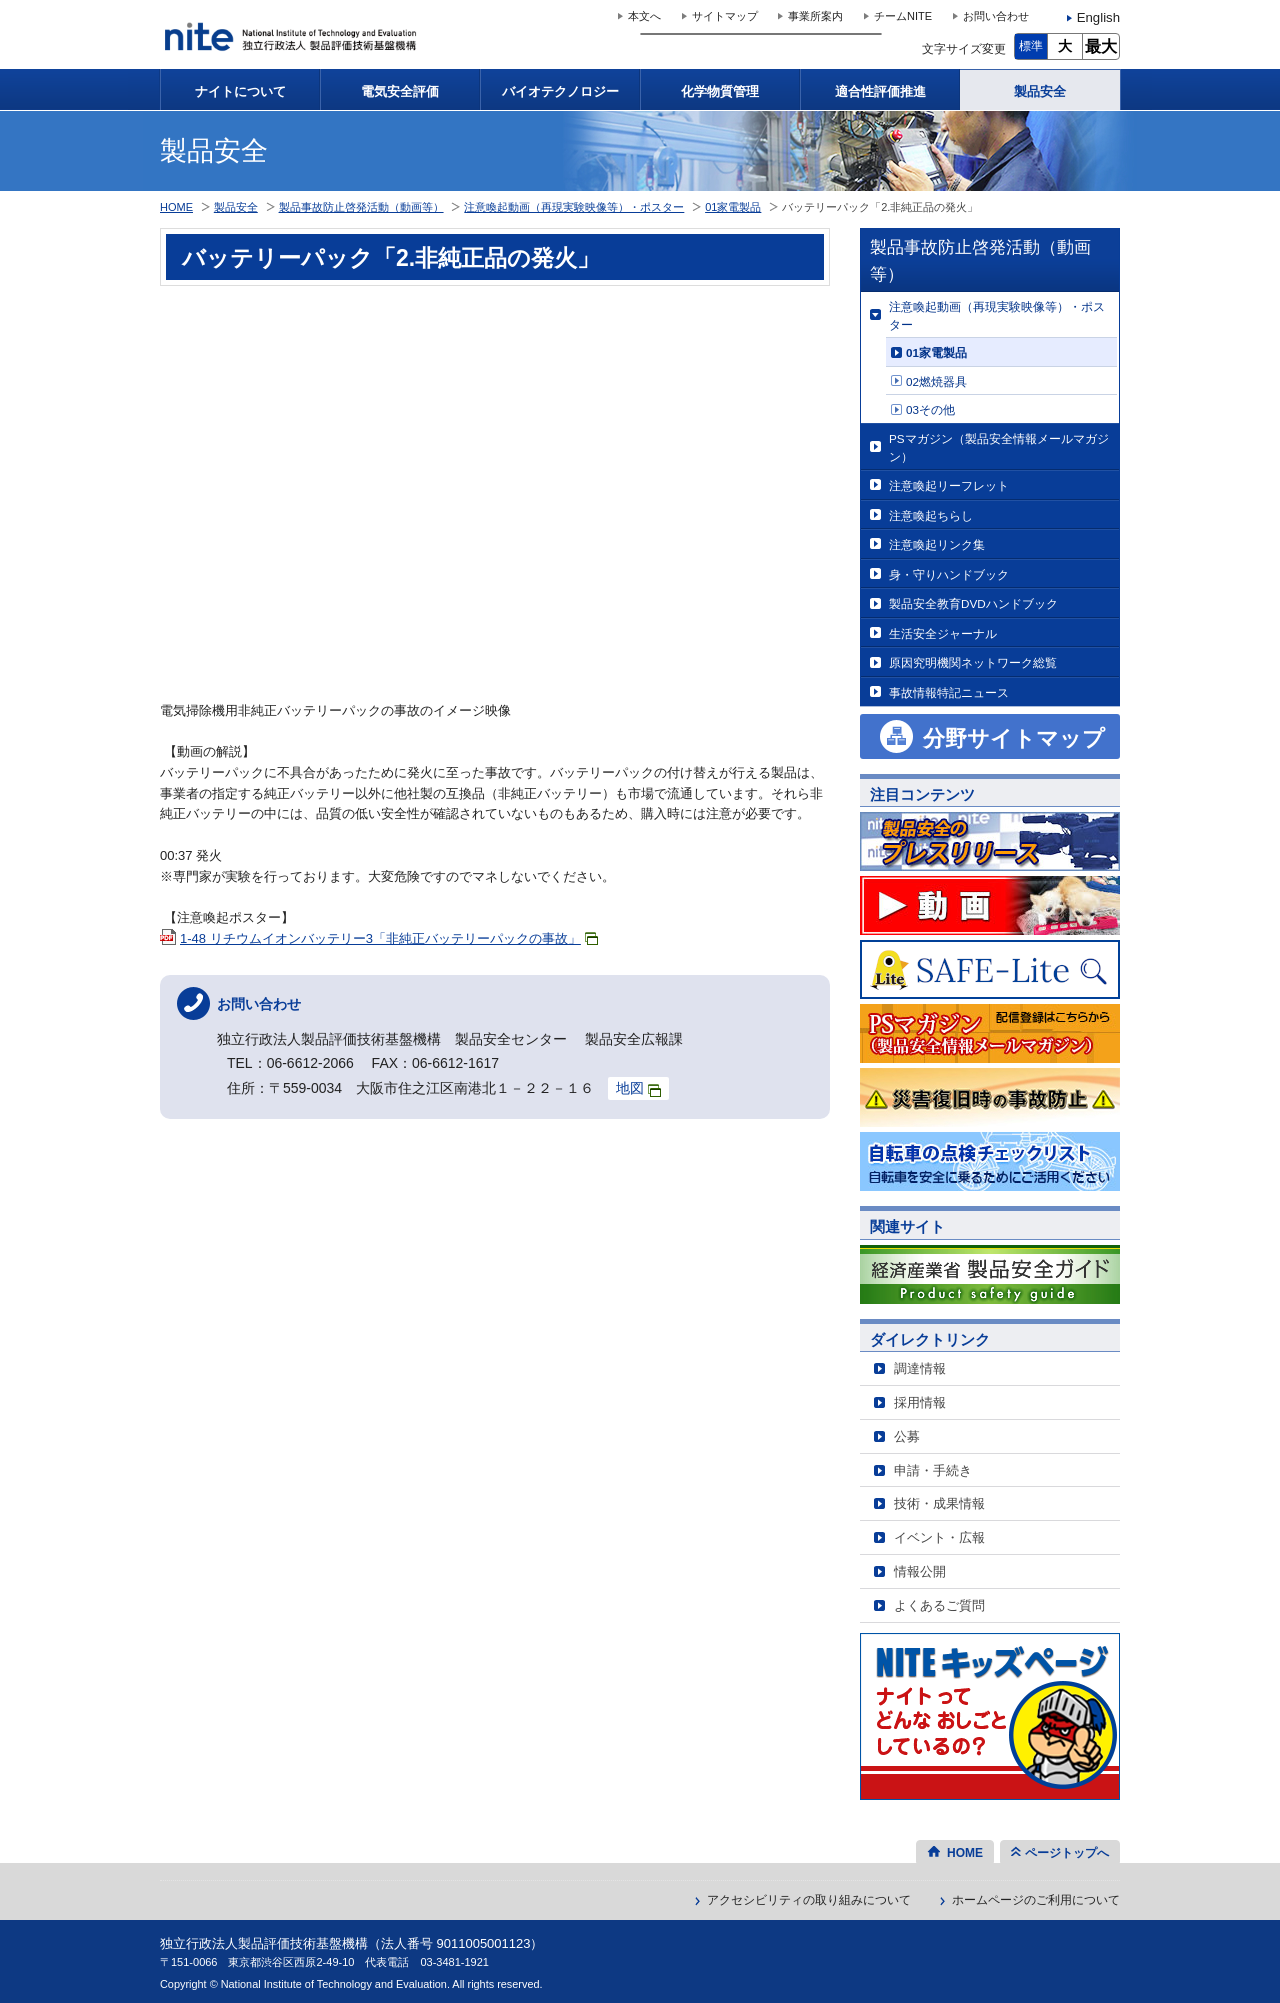  What do you see at coordinates (240, 91) in the screenshot?
I see `ナイトについて` at bounding box center [240, 91].